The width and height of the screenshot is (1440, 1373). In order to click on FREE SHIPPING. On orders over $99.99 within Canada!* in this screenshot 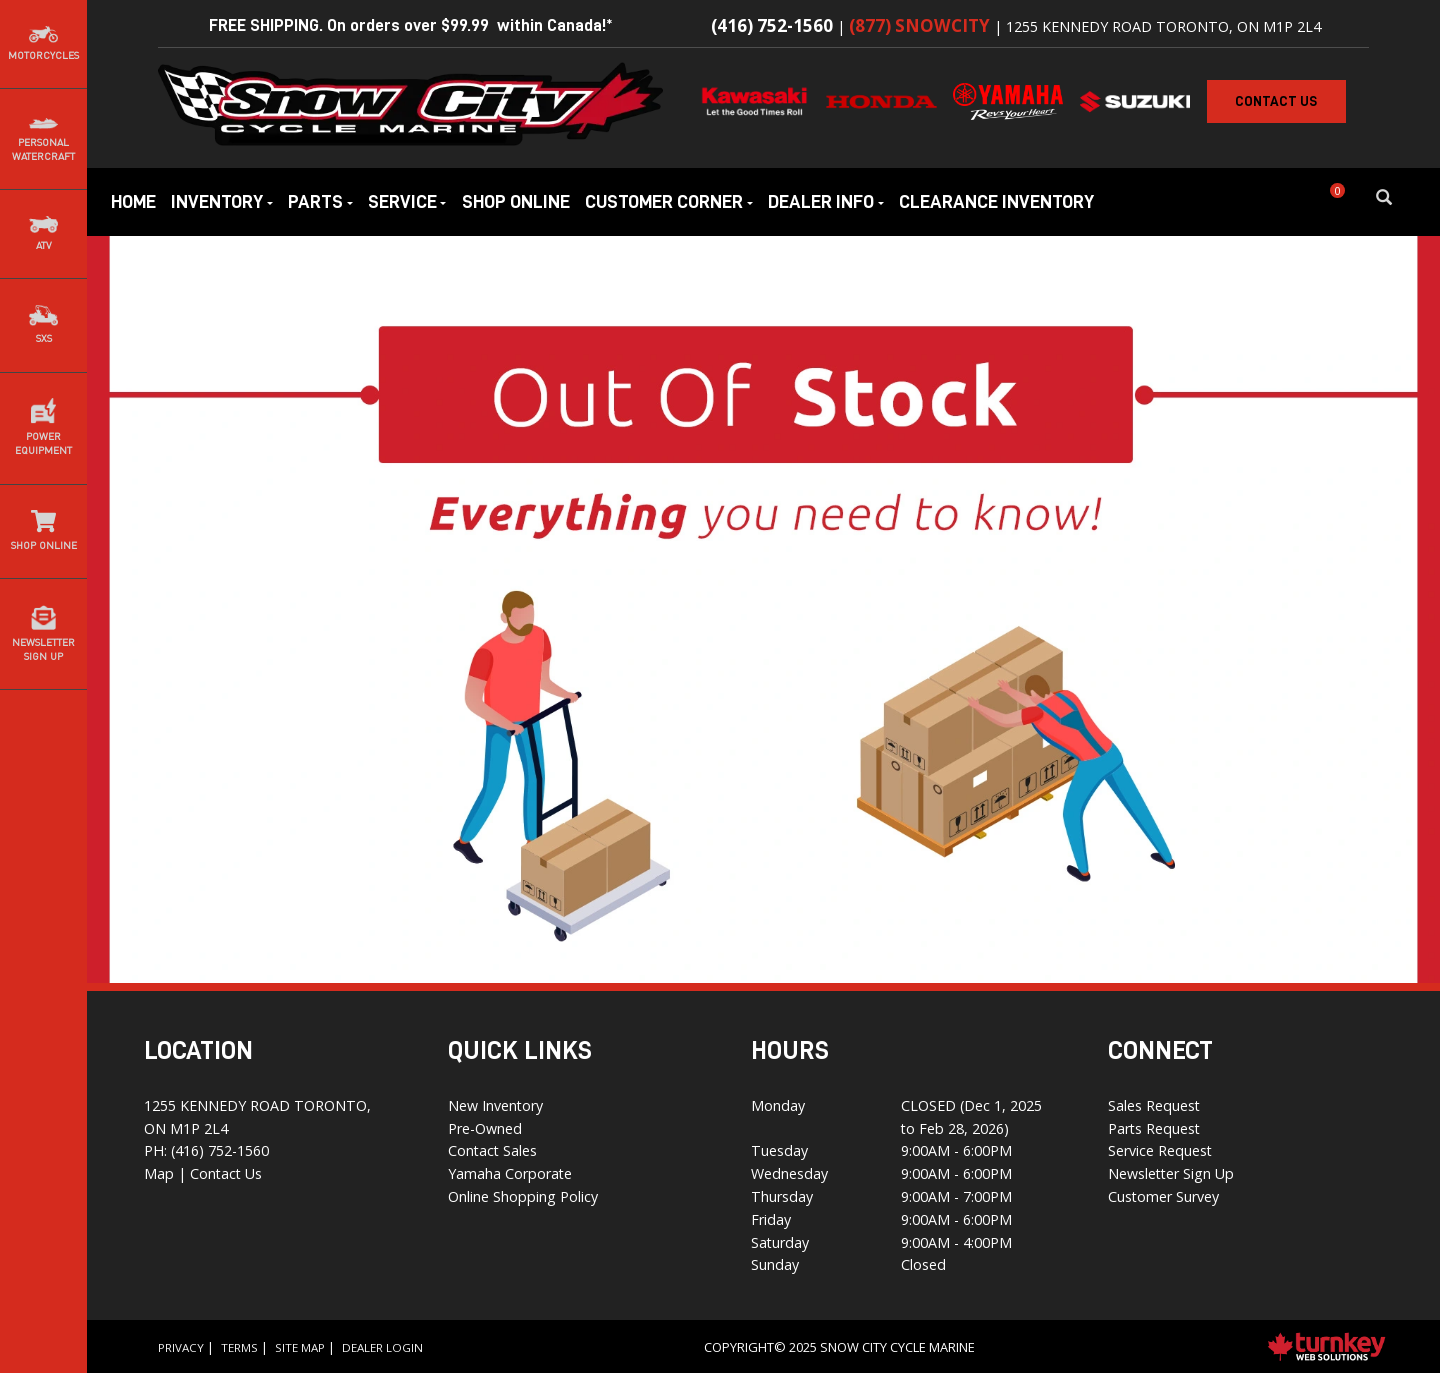, I will do `click(411, 25)`.